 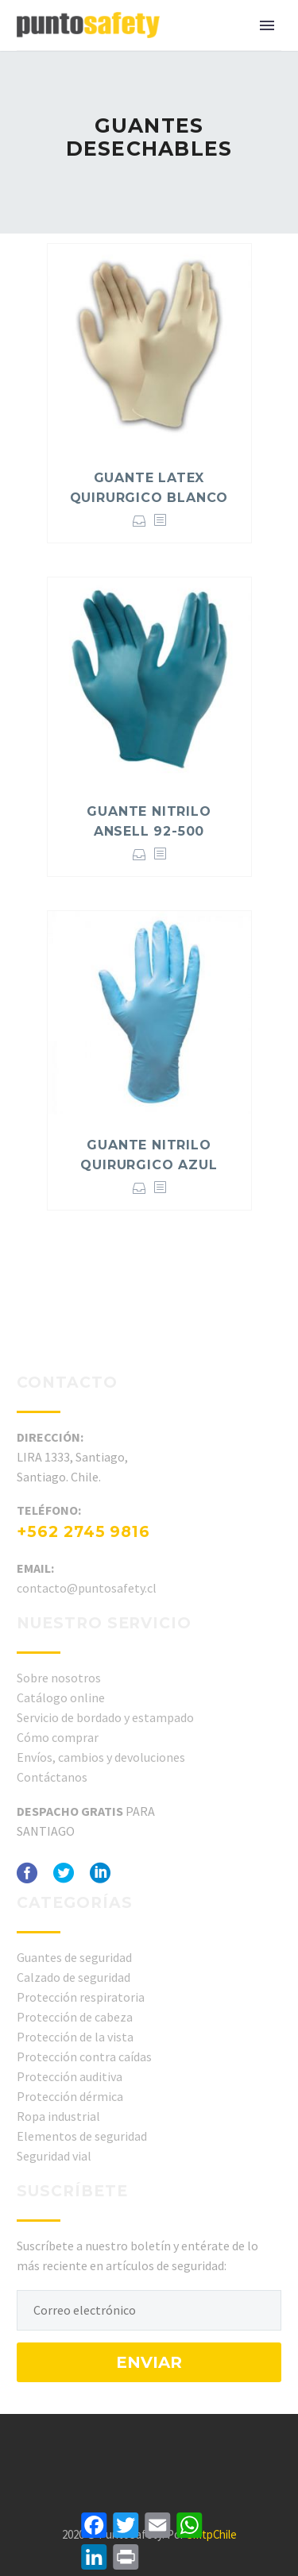 I want to click on Sobre nosotros, so click(x=59, y=1678).